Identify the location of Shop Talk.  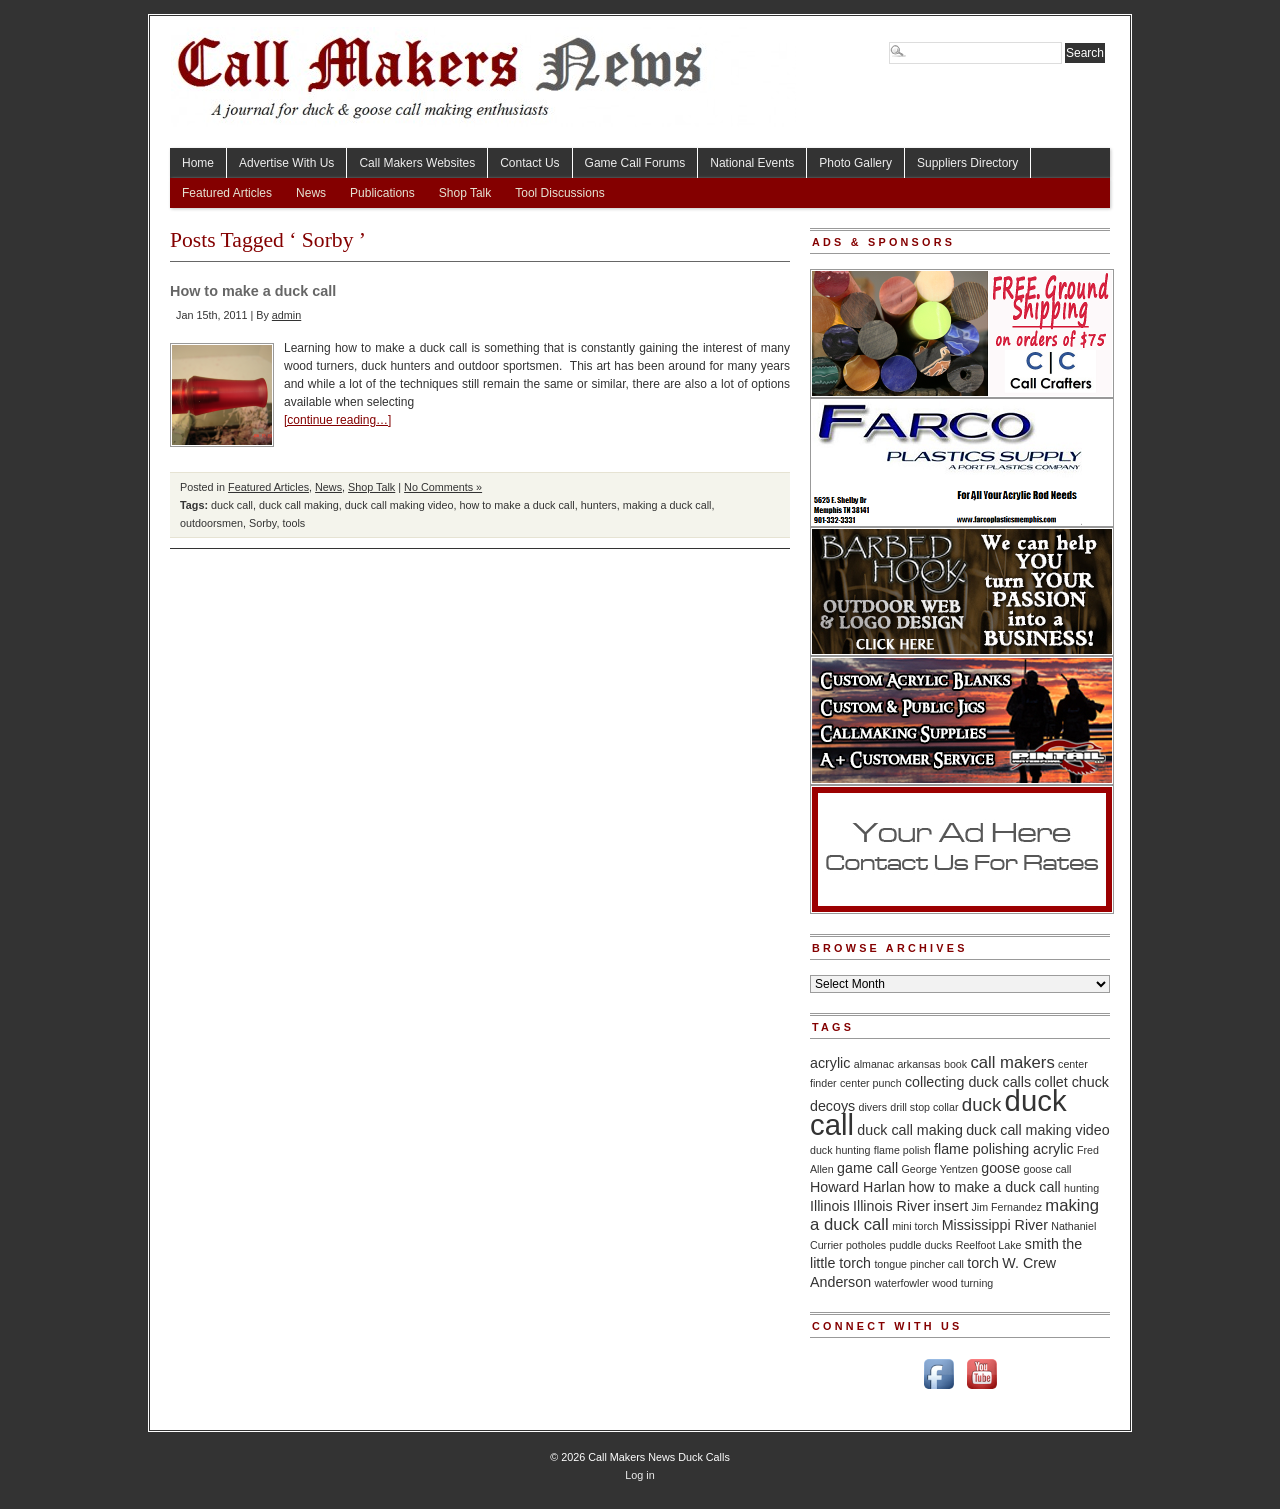
(465, 193).